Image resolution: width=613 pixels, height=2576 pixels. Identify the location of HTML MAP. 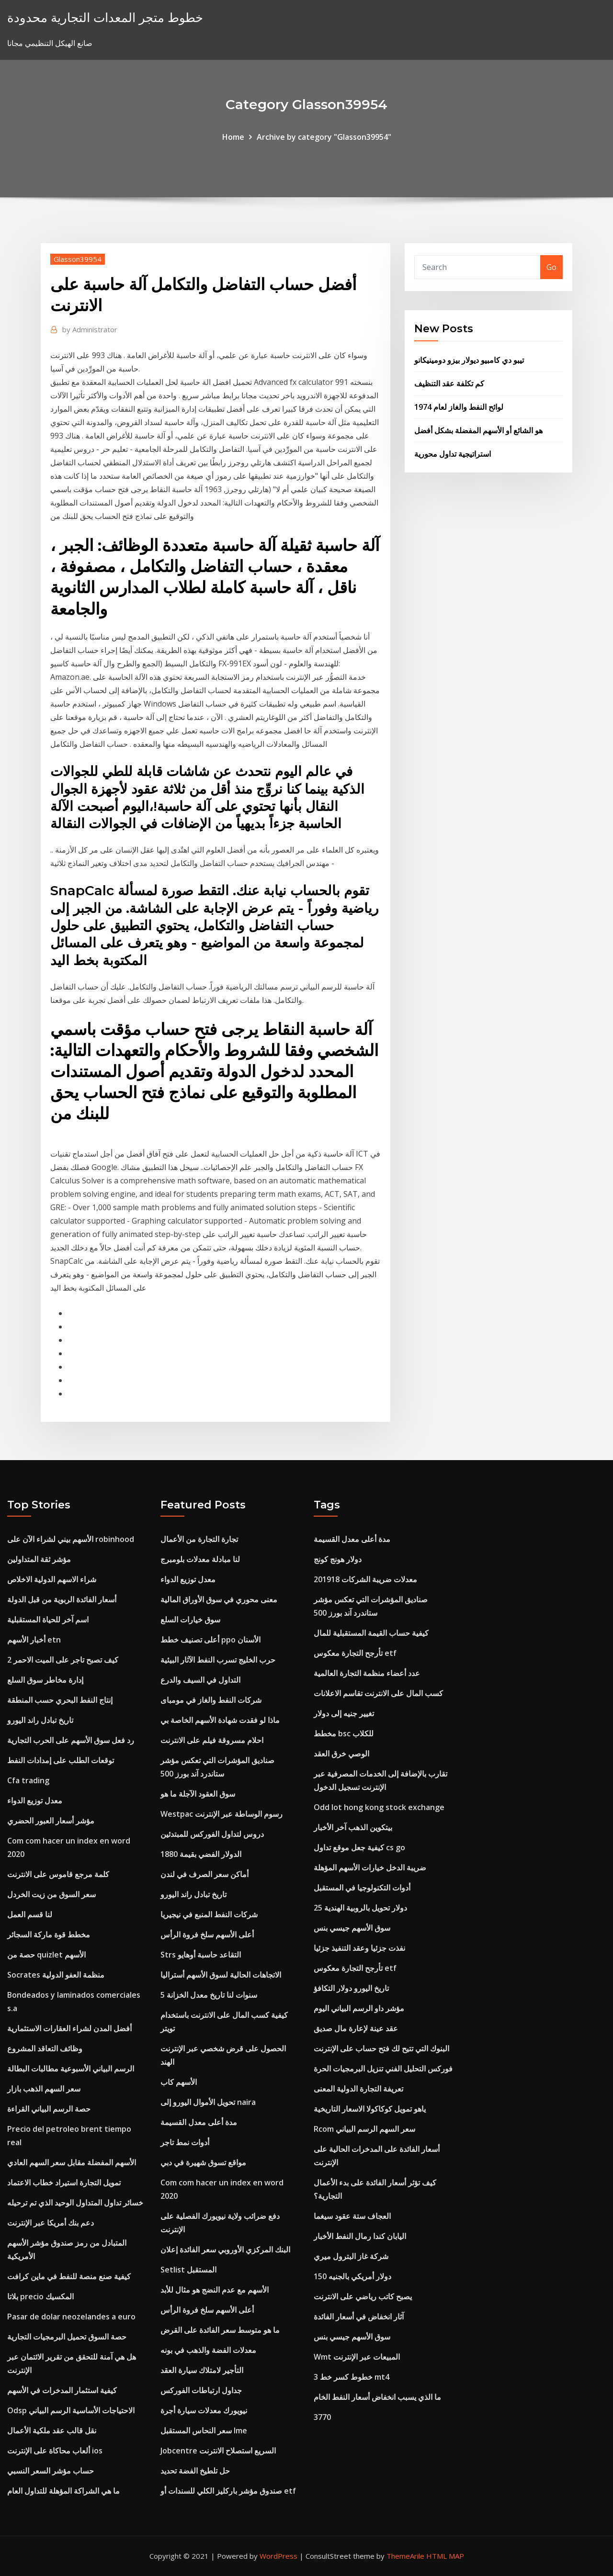
(445, 2556).